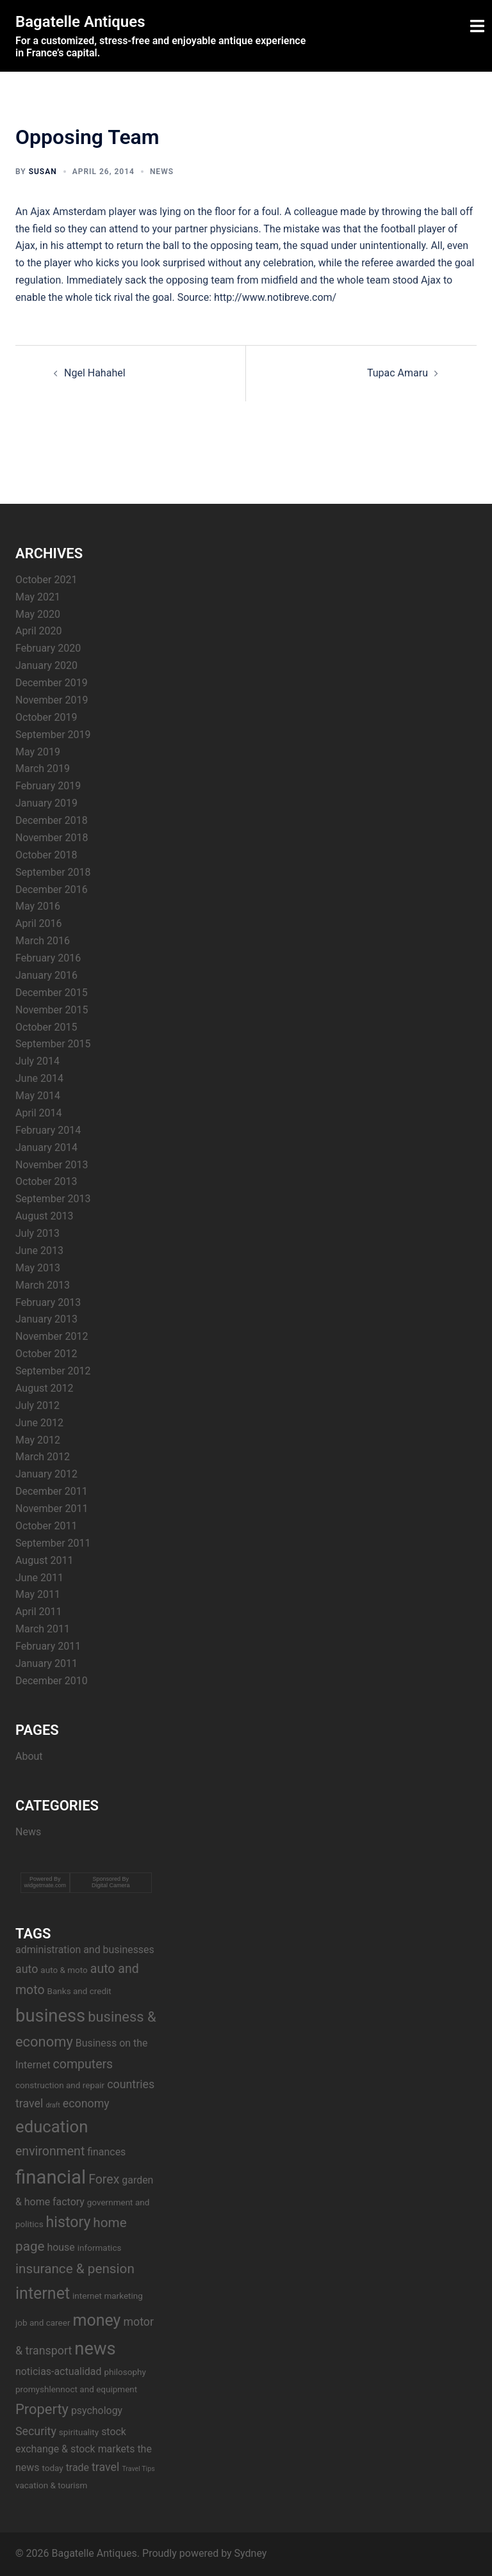 Image resolution: width=492 pixels, height=2576 pixels. I want to click on February 2013, so click(48, 1302).